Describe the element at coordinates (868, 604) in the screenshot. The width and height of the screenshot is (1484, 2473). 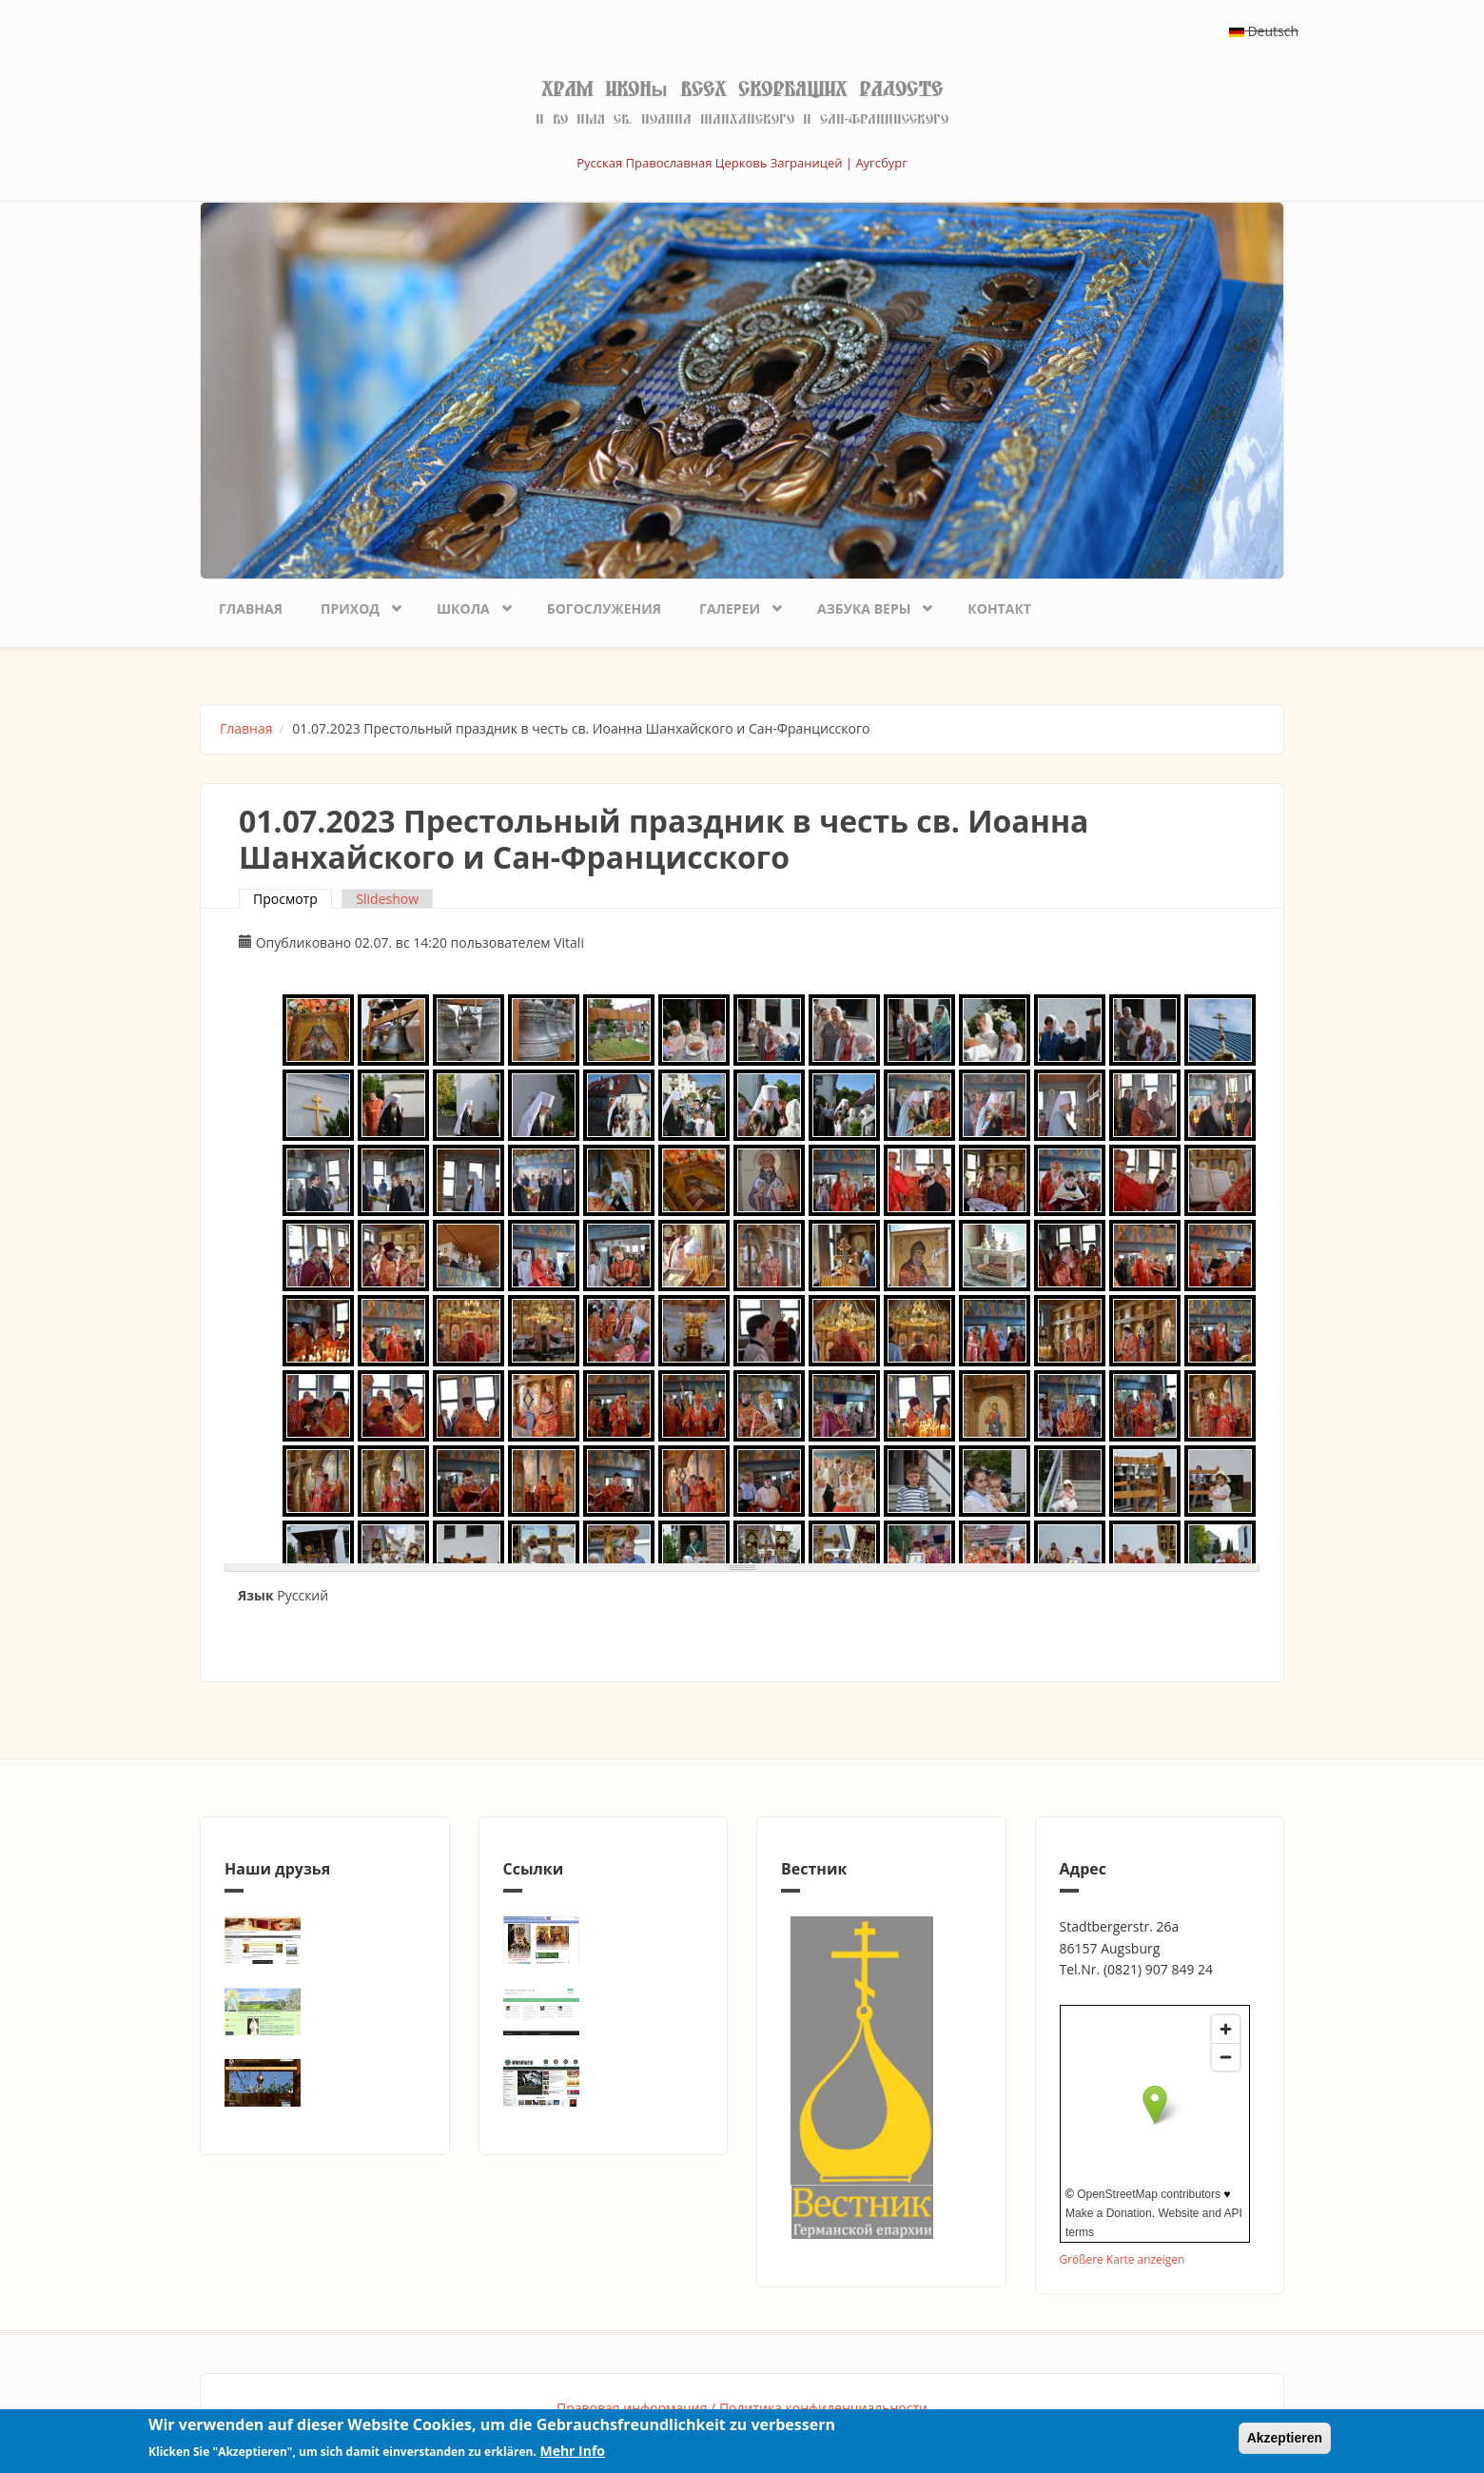
I see `Азбука веры` at that location.